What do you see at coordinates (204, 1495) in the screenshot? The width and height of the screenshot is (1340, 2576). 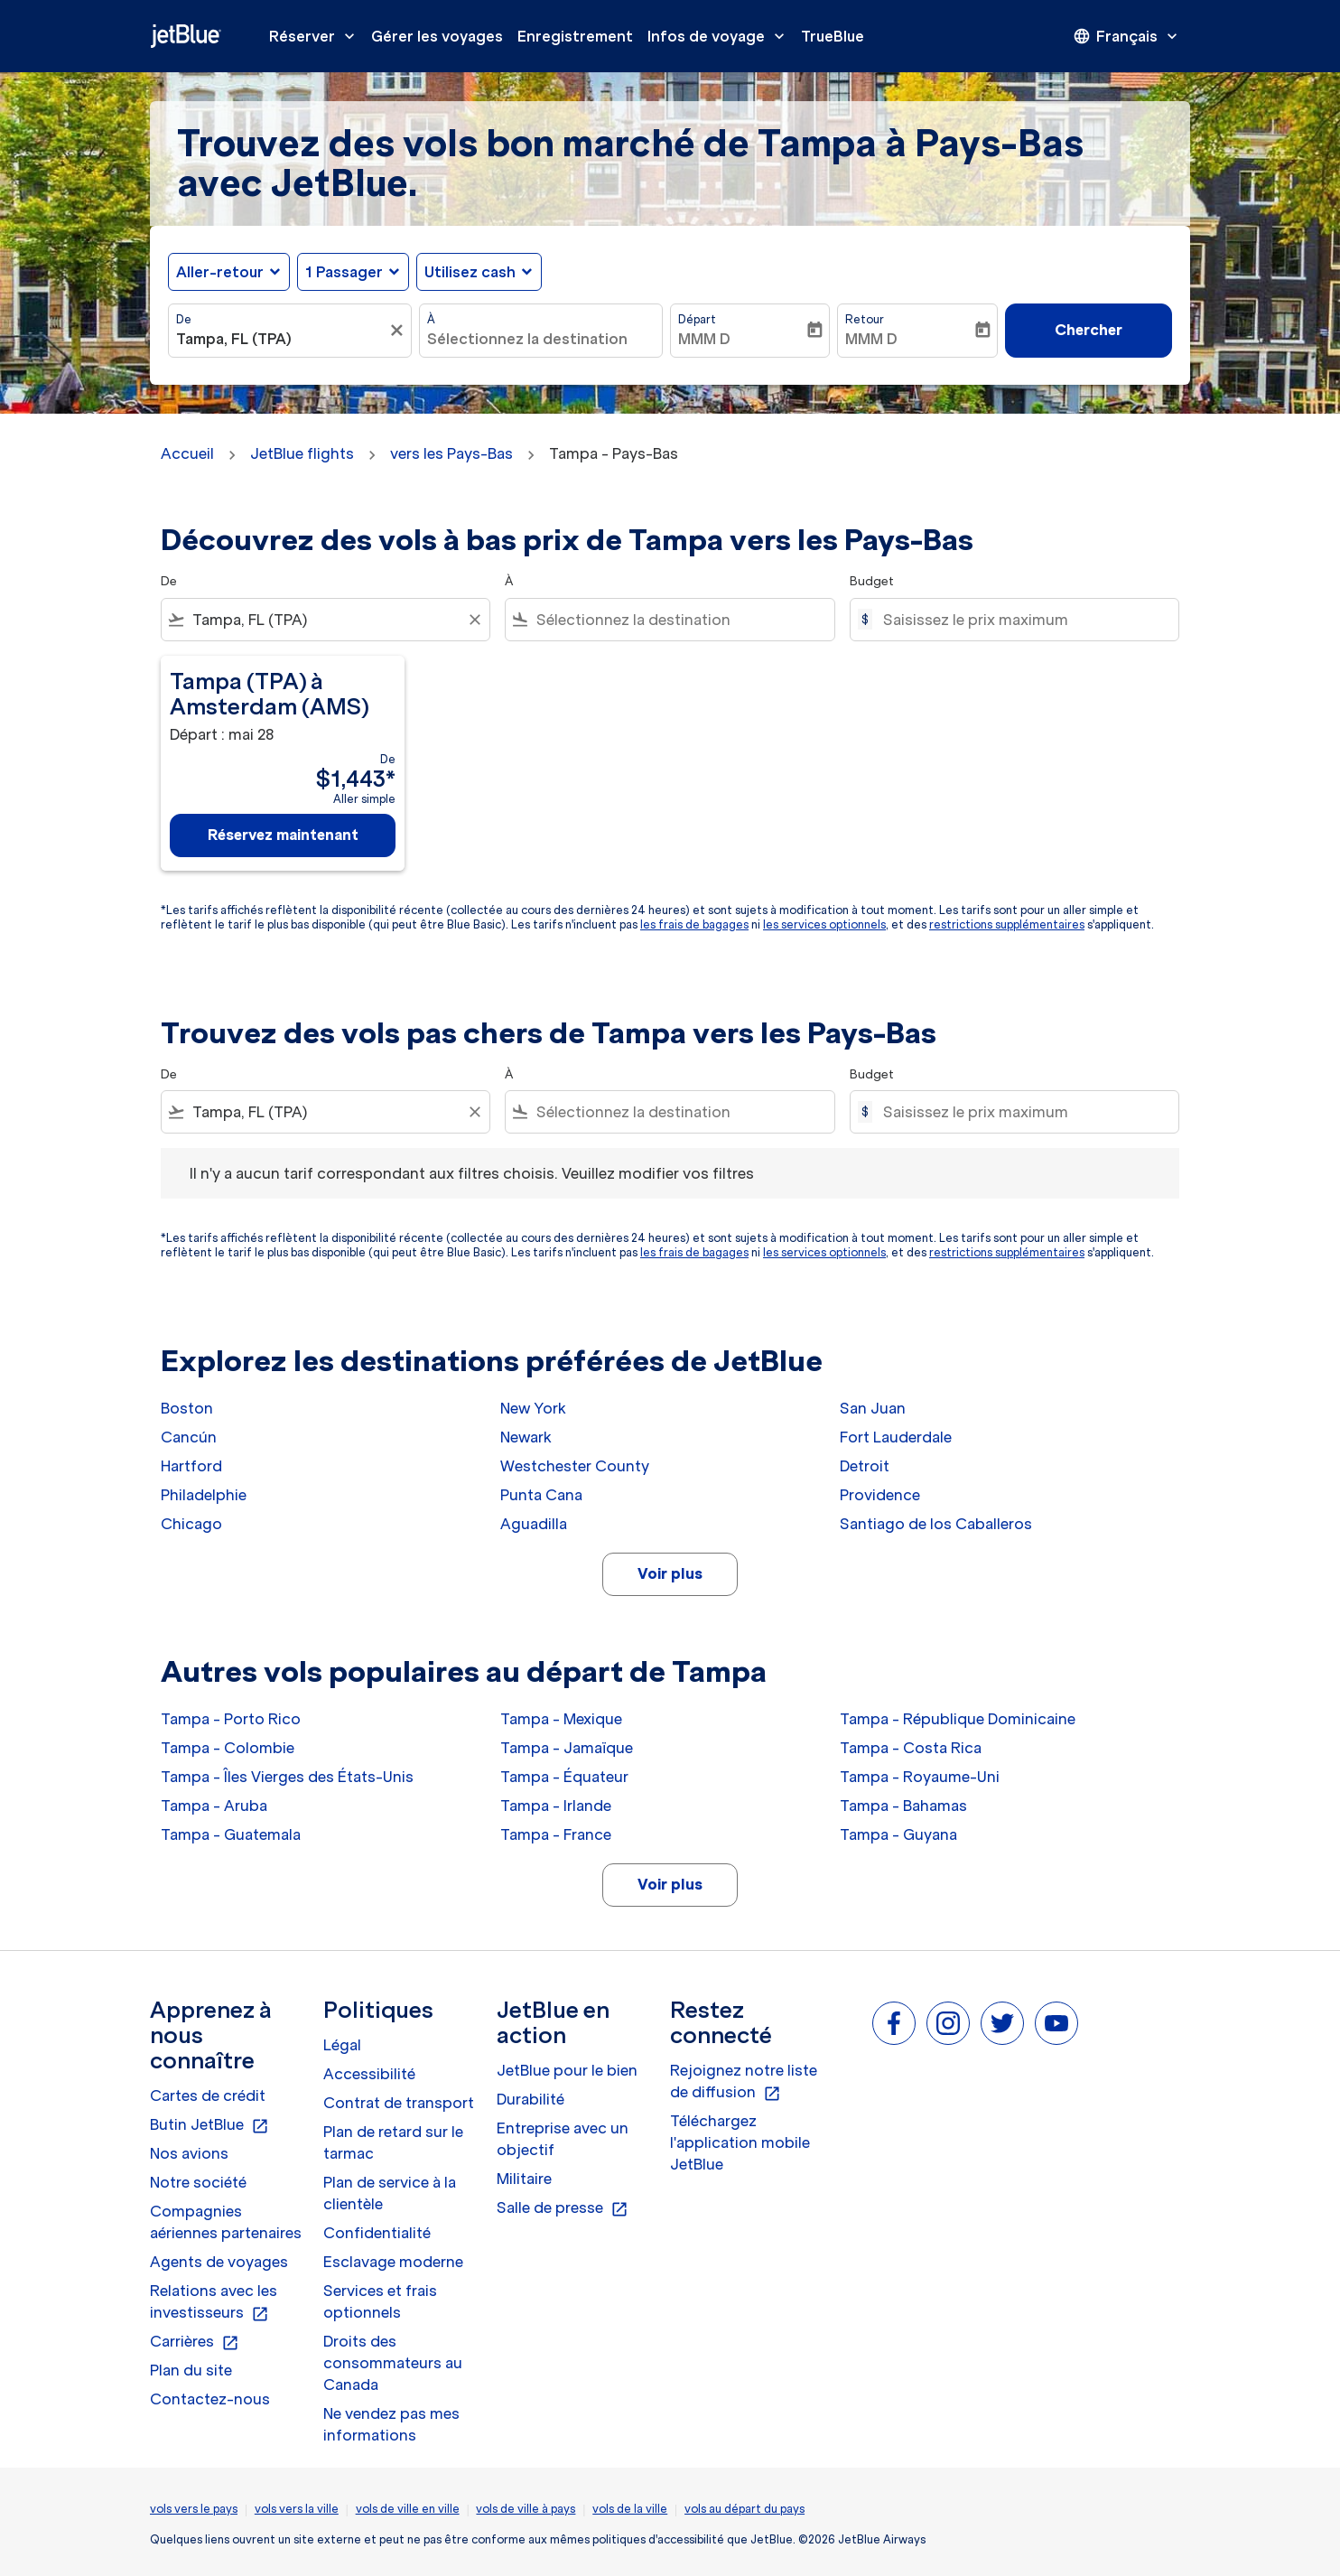 I see `Philadelphie` at bounding box center [204, 1495].